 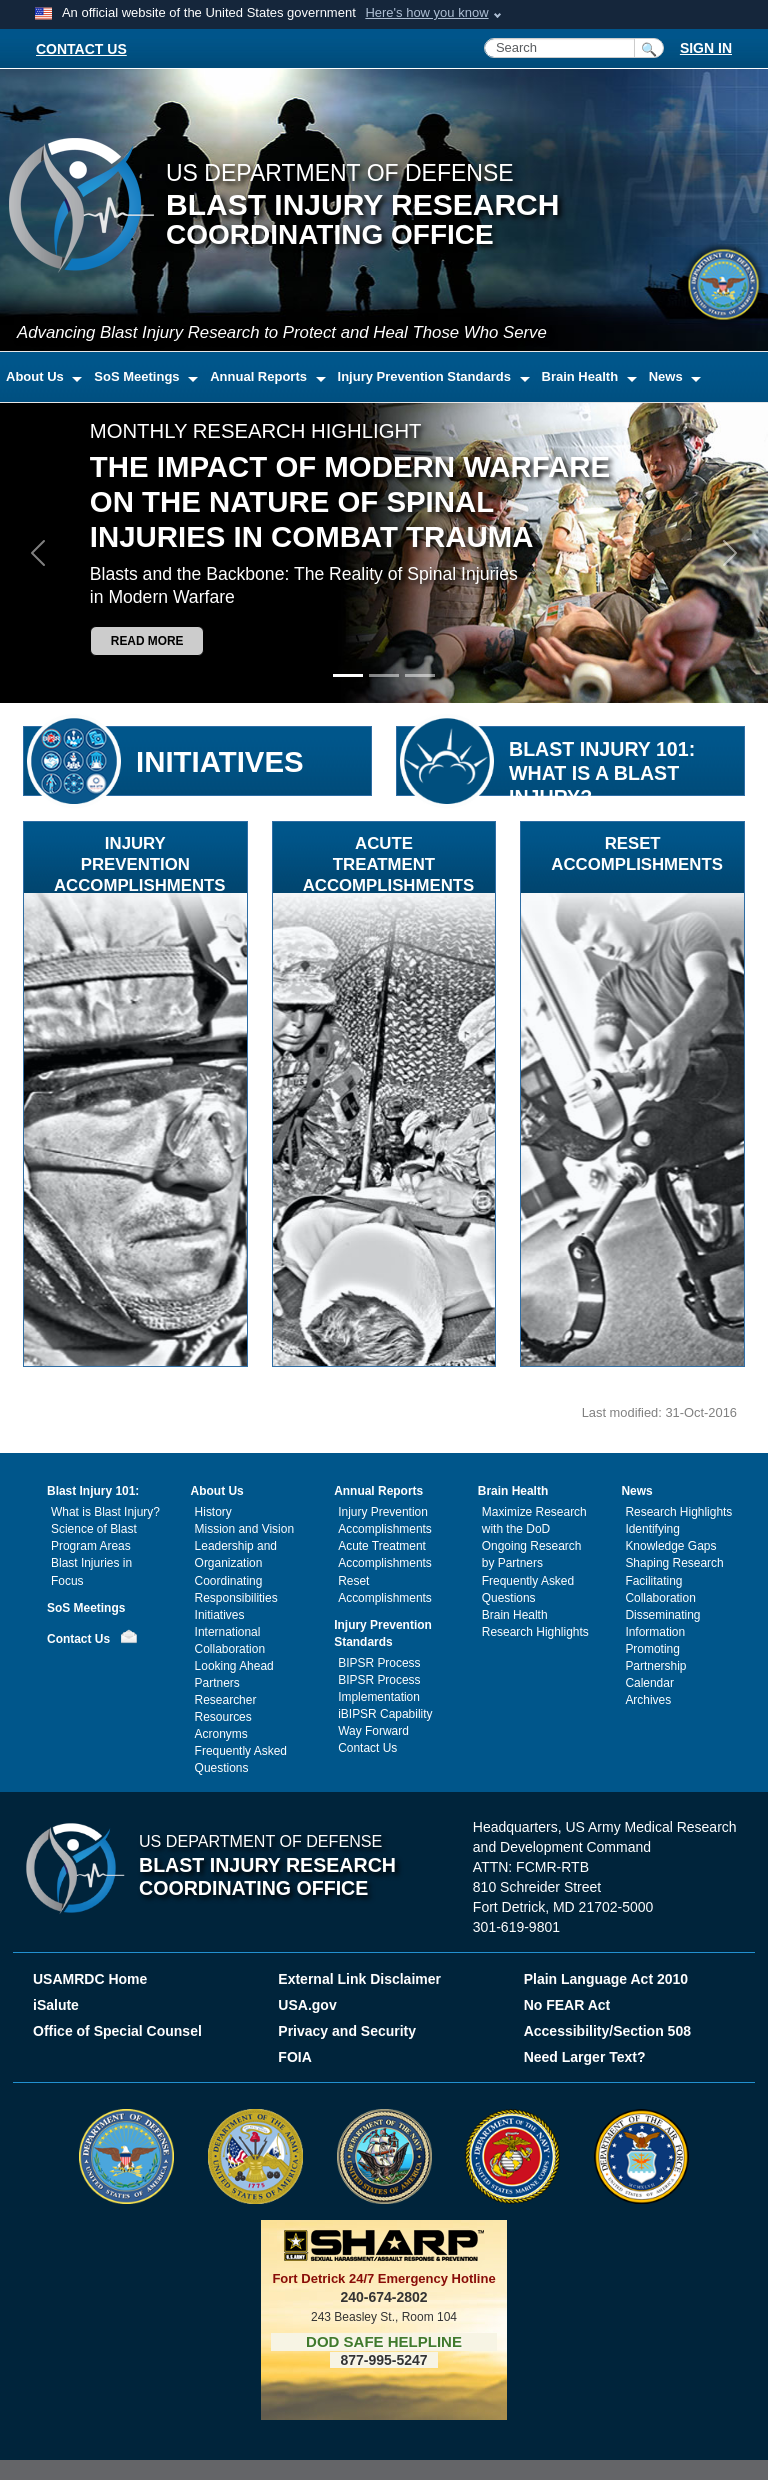 I want to click on Calendar, so click(x=649, y=1683).